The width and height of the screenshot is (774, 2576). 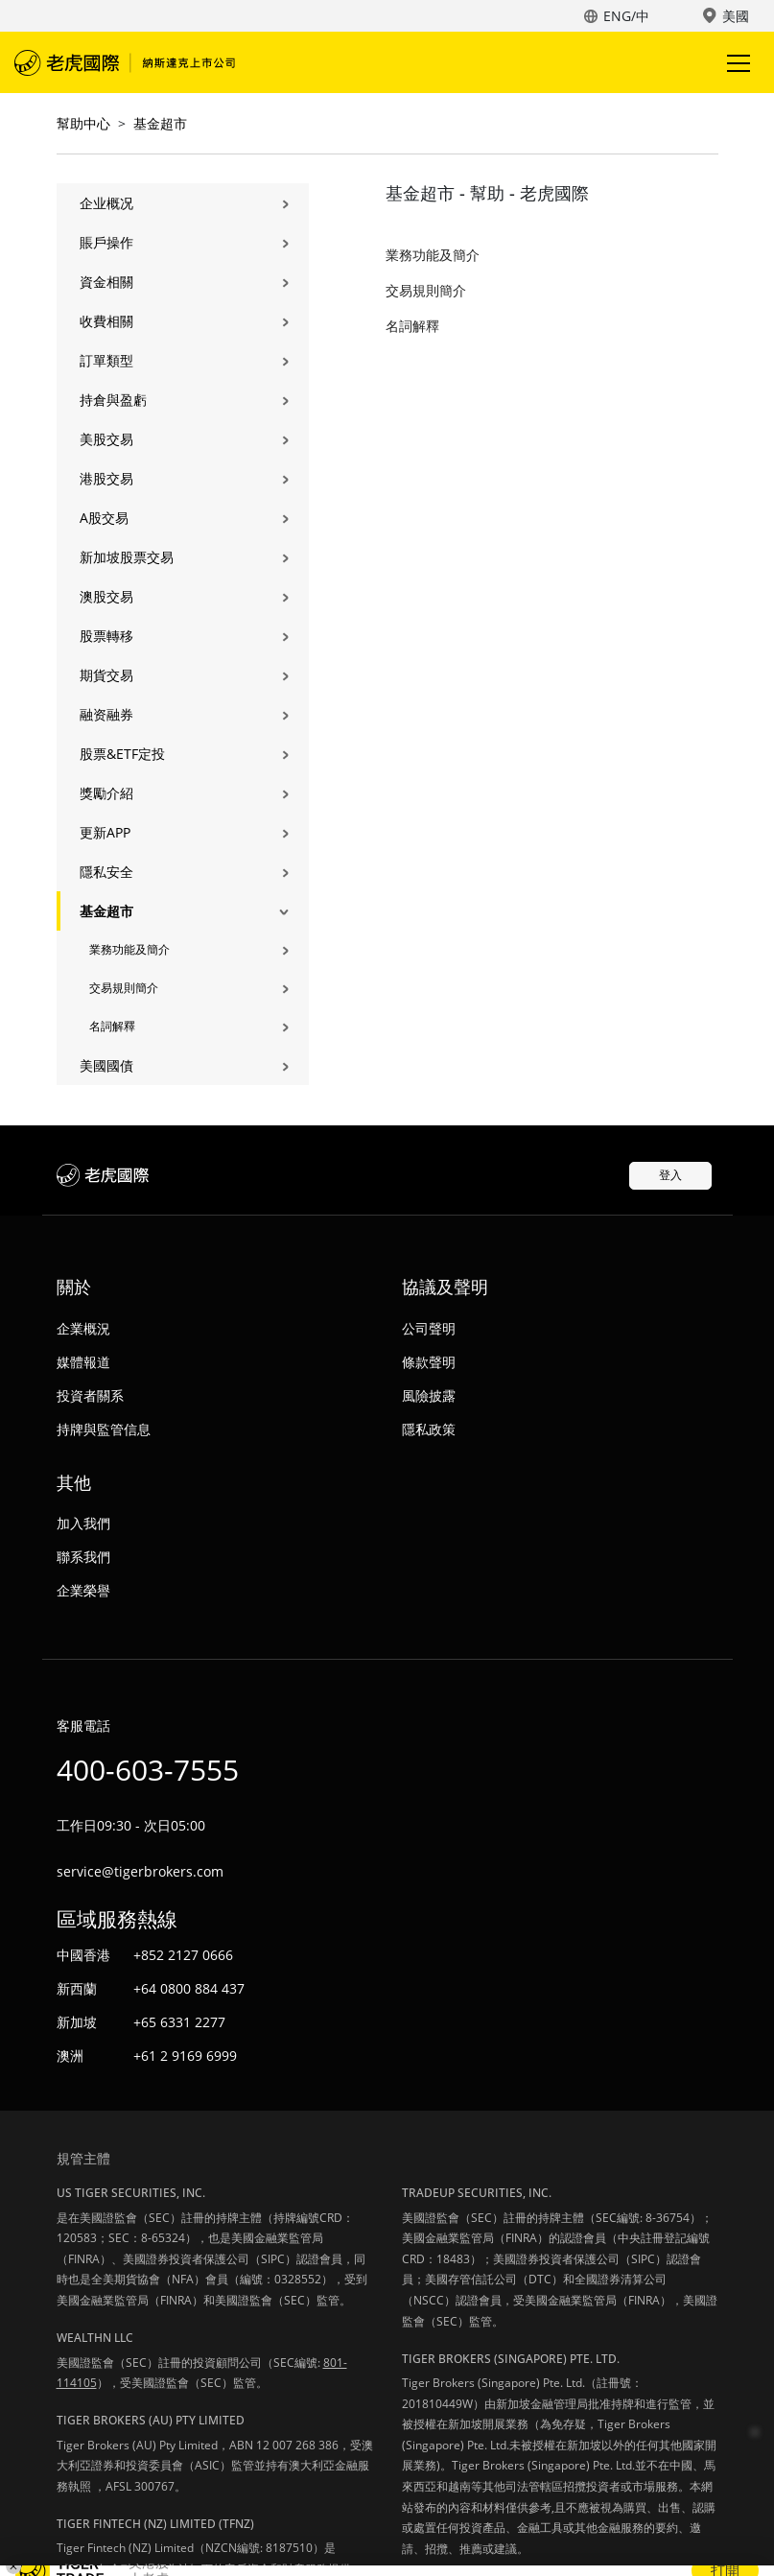 What do you see at coordinates (83, 1557) in the screenshot?
I see `聯系我們` at bounding box center [83, 1557].